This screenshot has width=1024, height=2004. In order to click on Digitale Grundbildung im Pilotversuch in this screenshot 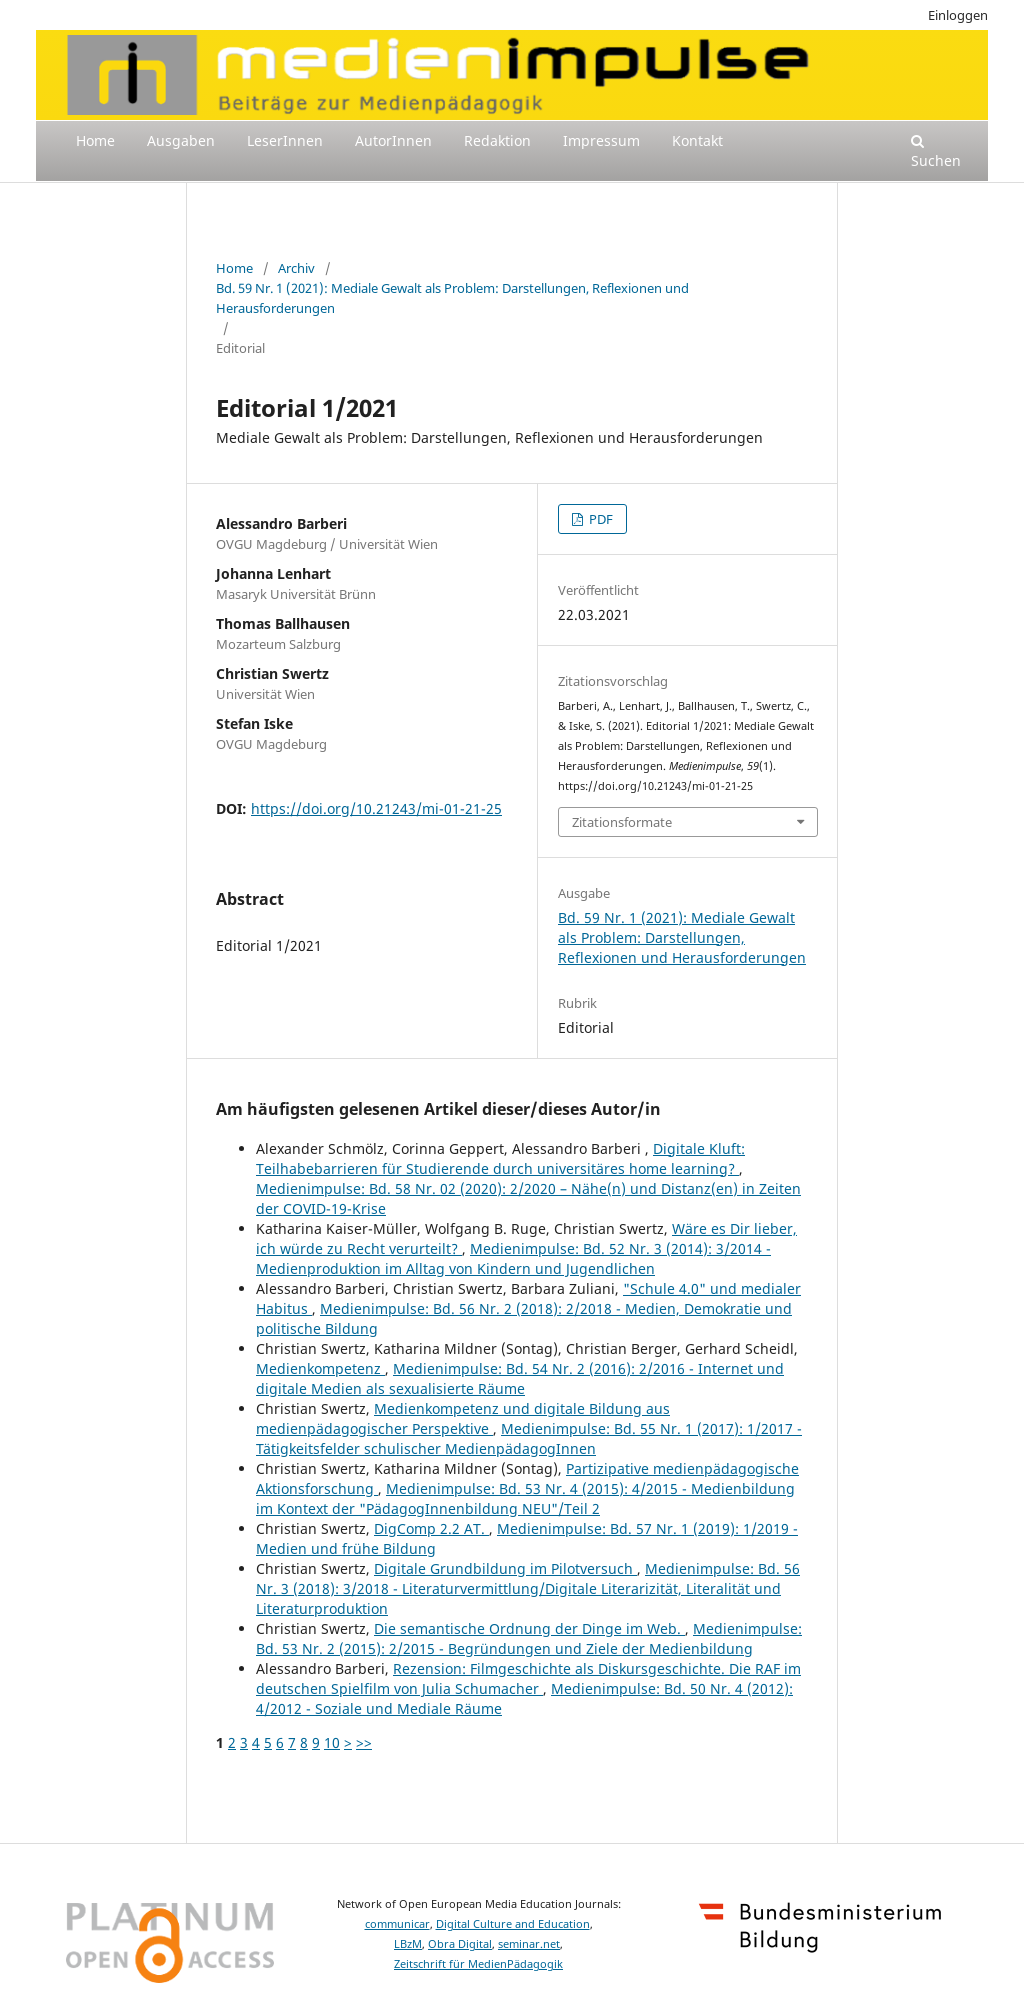, I will do `click(505, 1568)`.